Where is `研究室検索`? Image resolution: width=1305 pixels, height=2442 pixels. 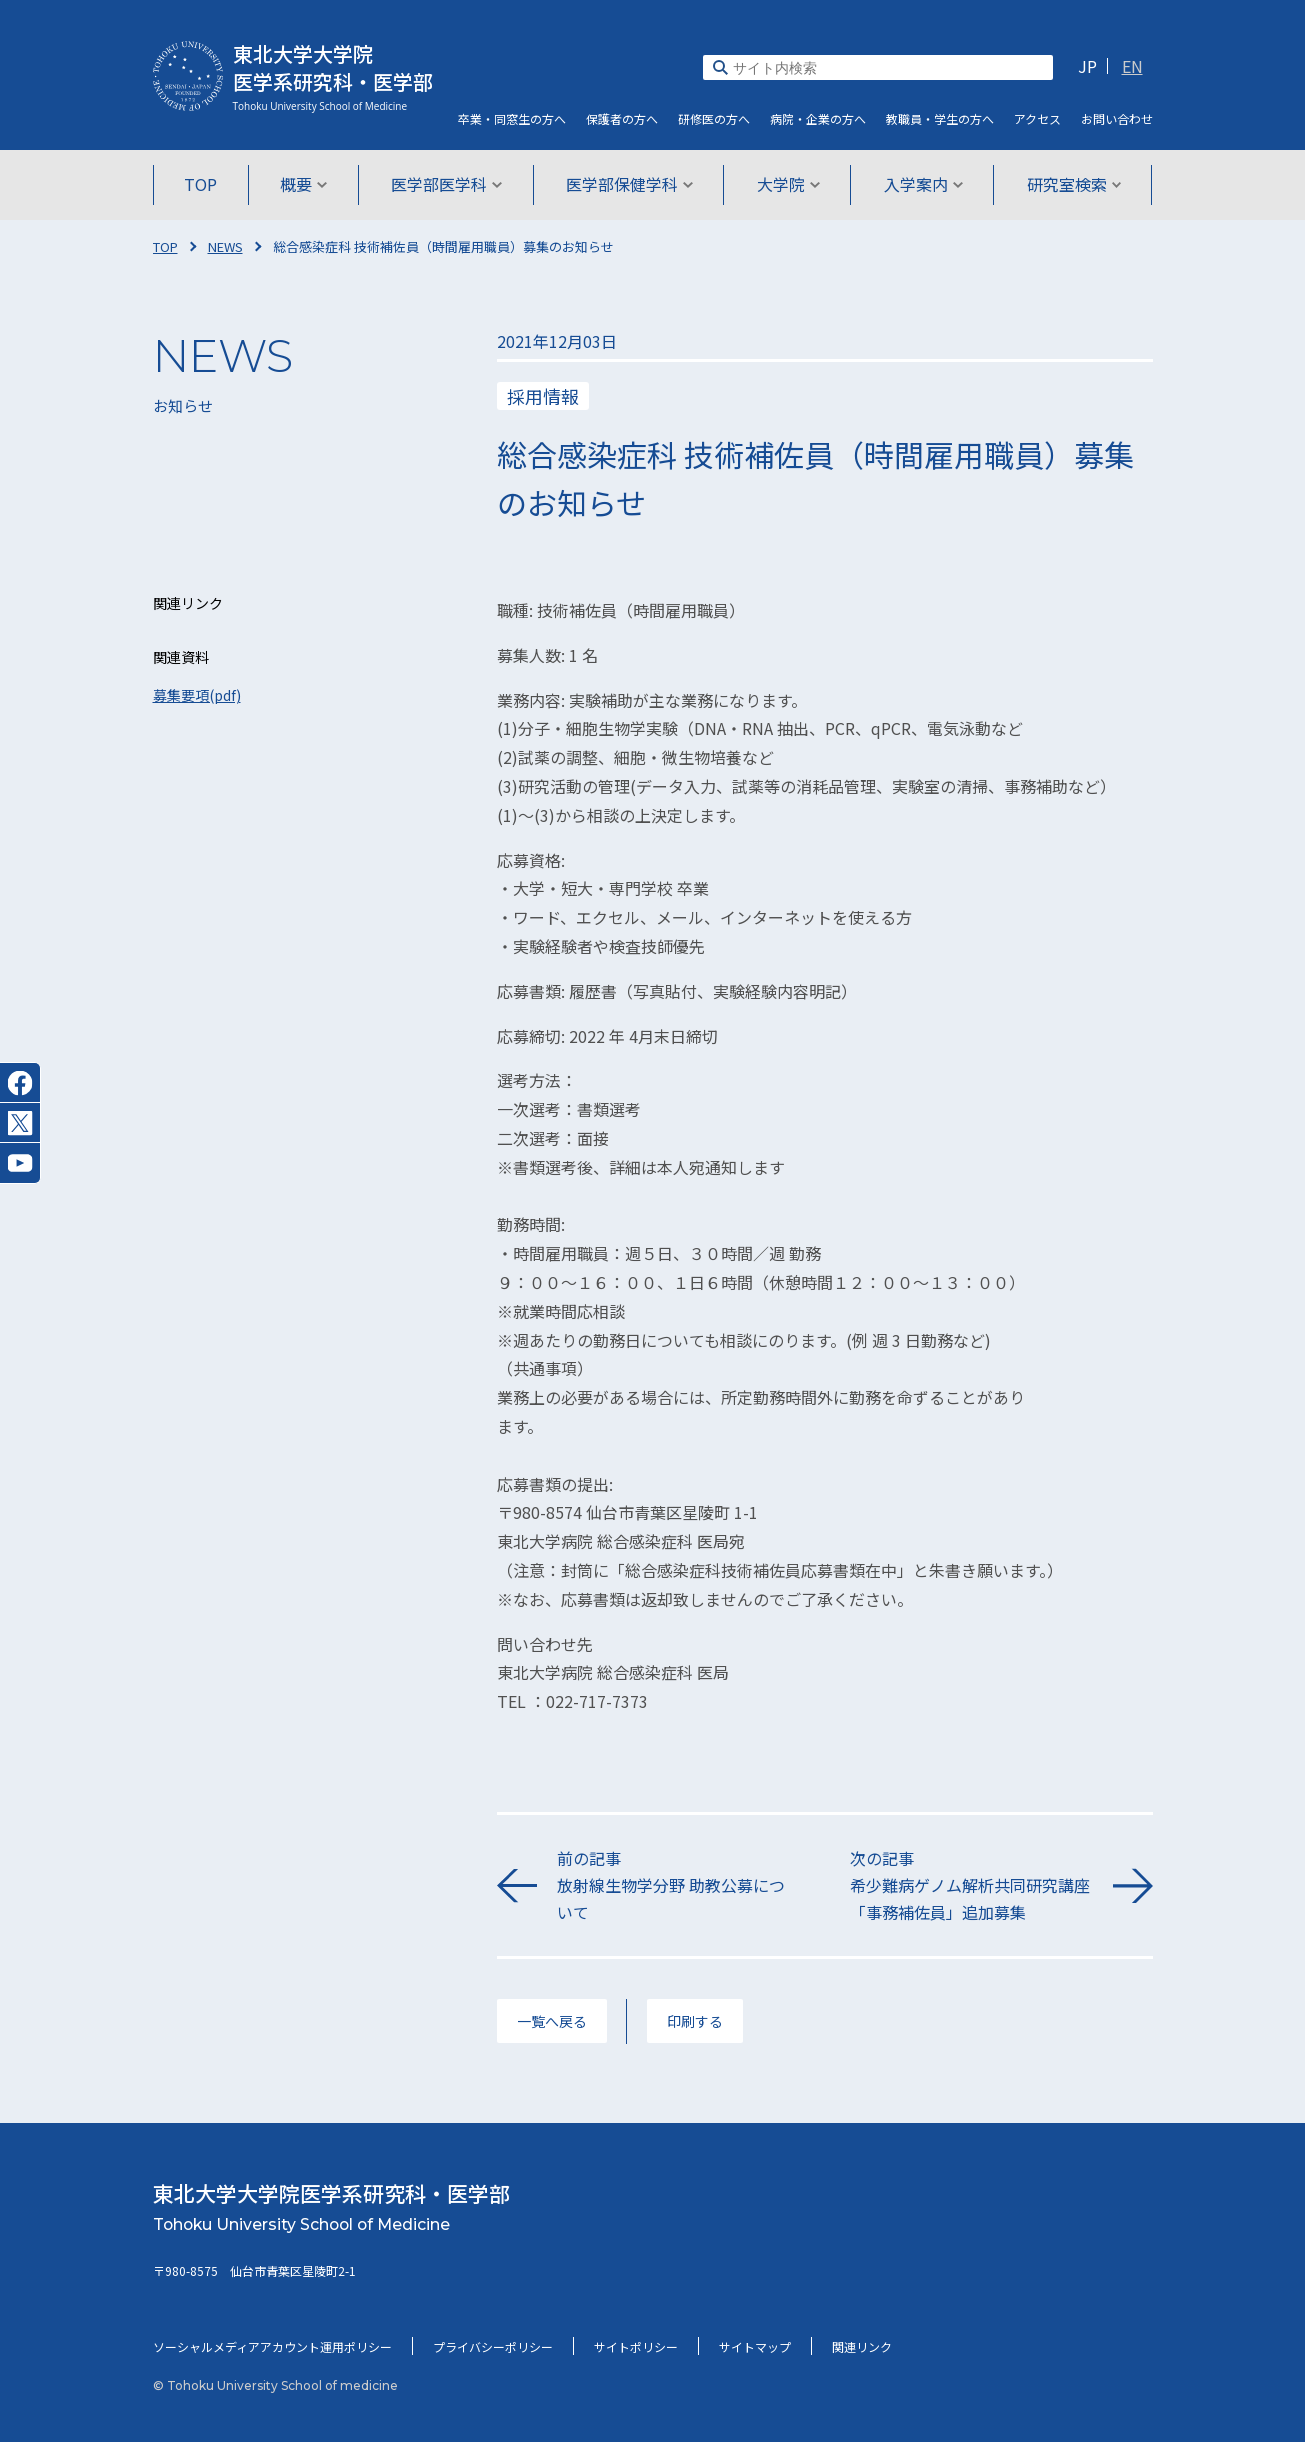 研究室検索 is located at coordinates (1074, 184).